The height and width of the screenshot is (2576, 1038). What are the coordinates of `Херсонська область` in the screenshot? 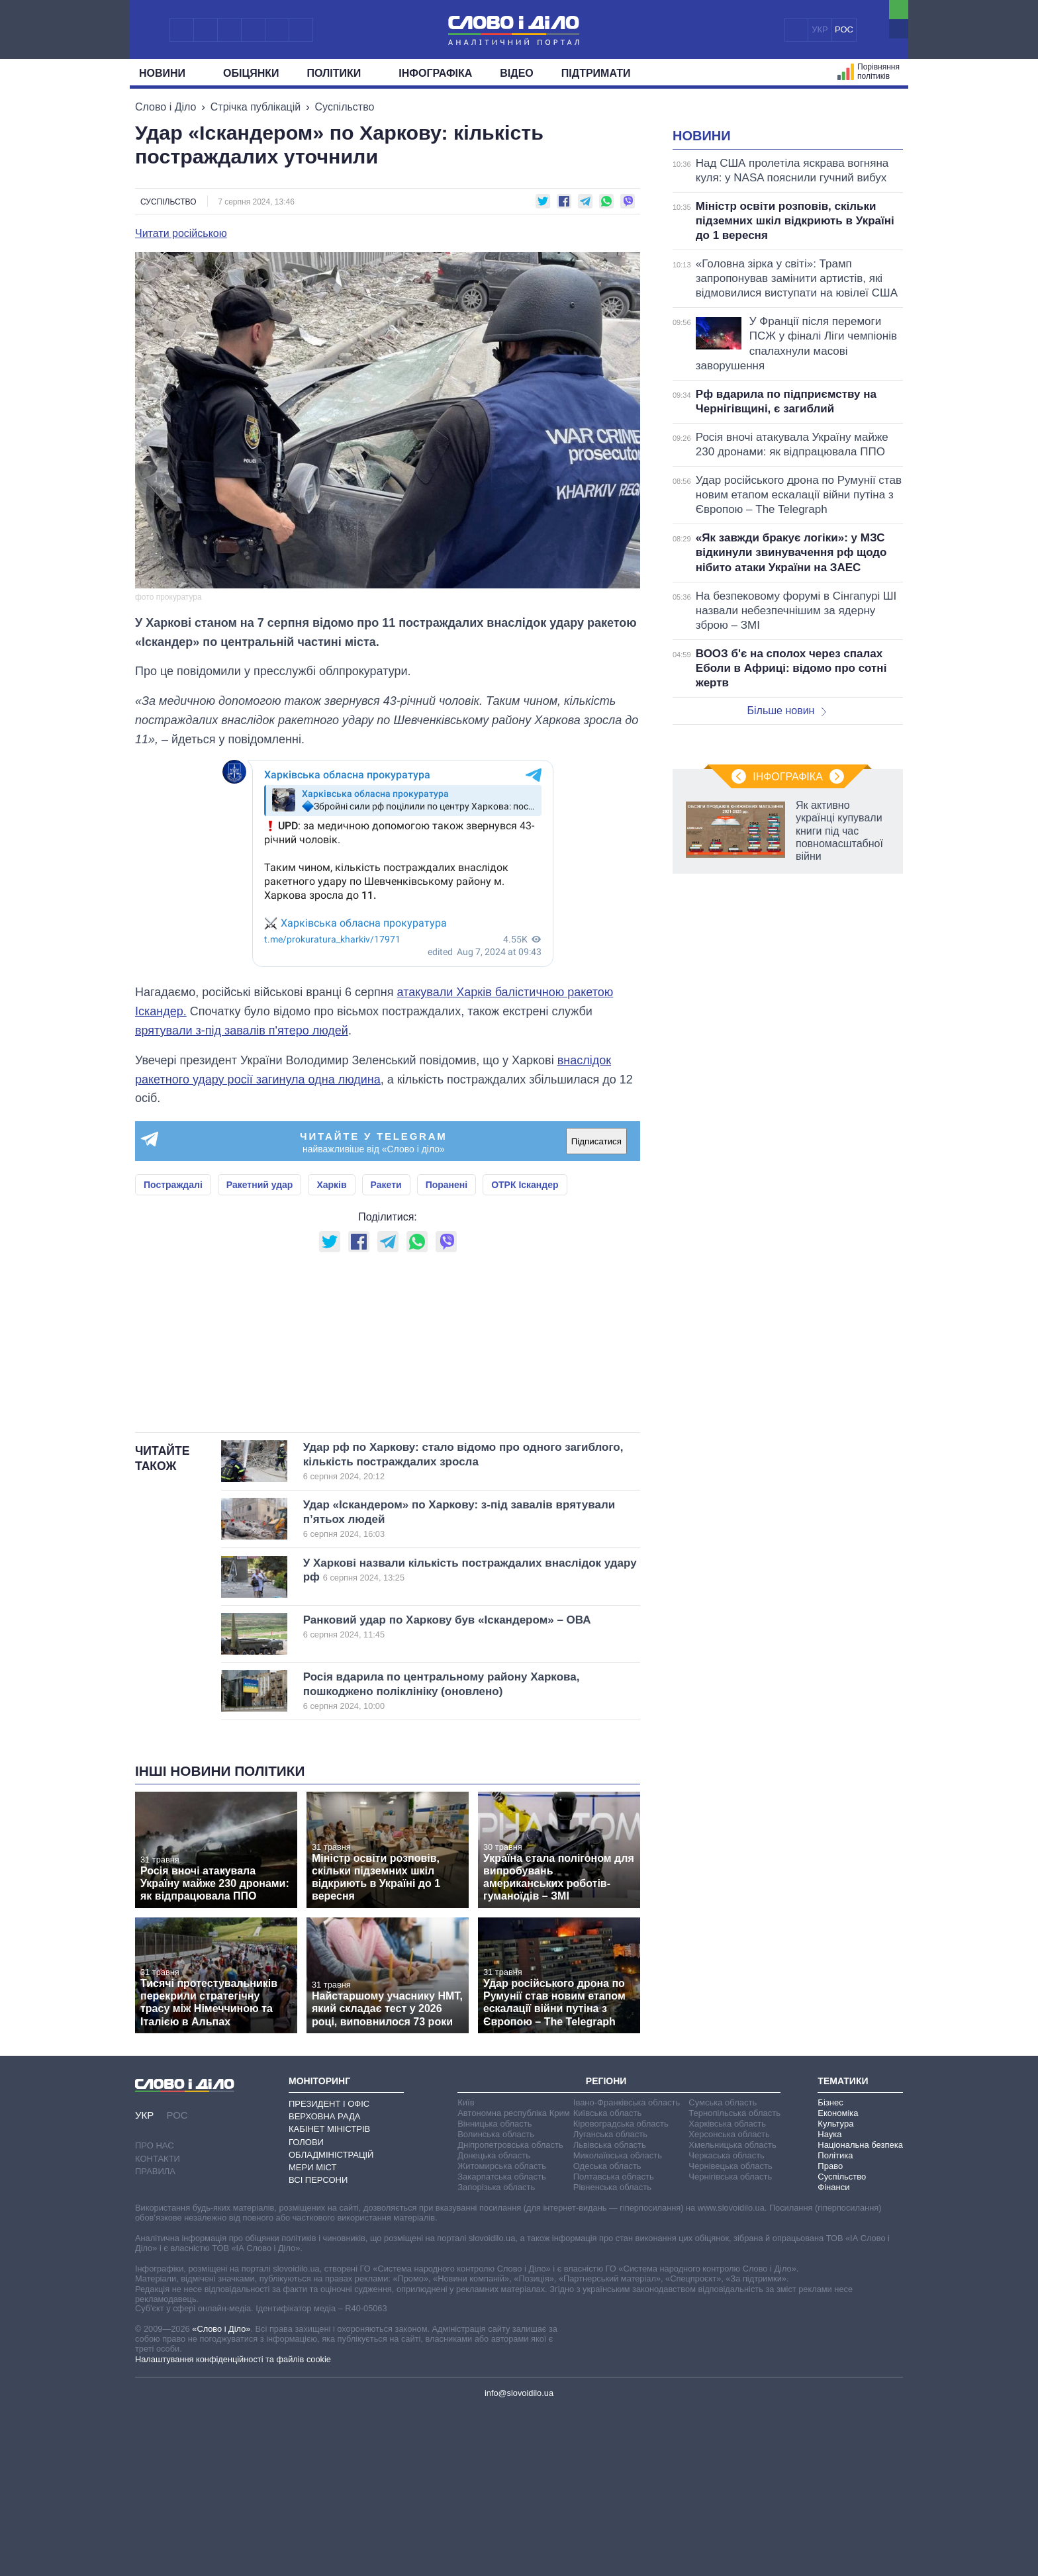 It's located at (728, 2300).